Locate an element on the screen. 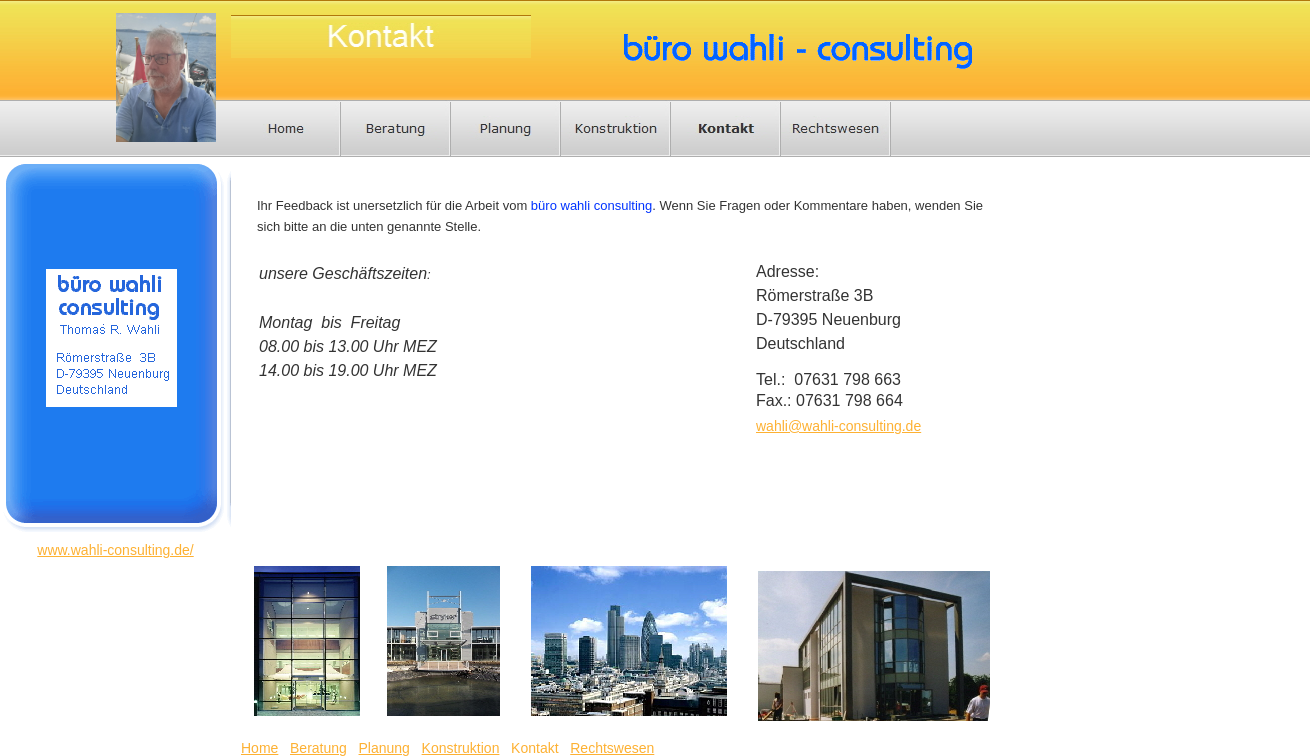  www.wahli-consulting.de/ is located at coordinates (115, 550).